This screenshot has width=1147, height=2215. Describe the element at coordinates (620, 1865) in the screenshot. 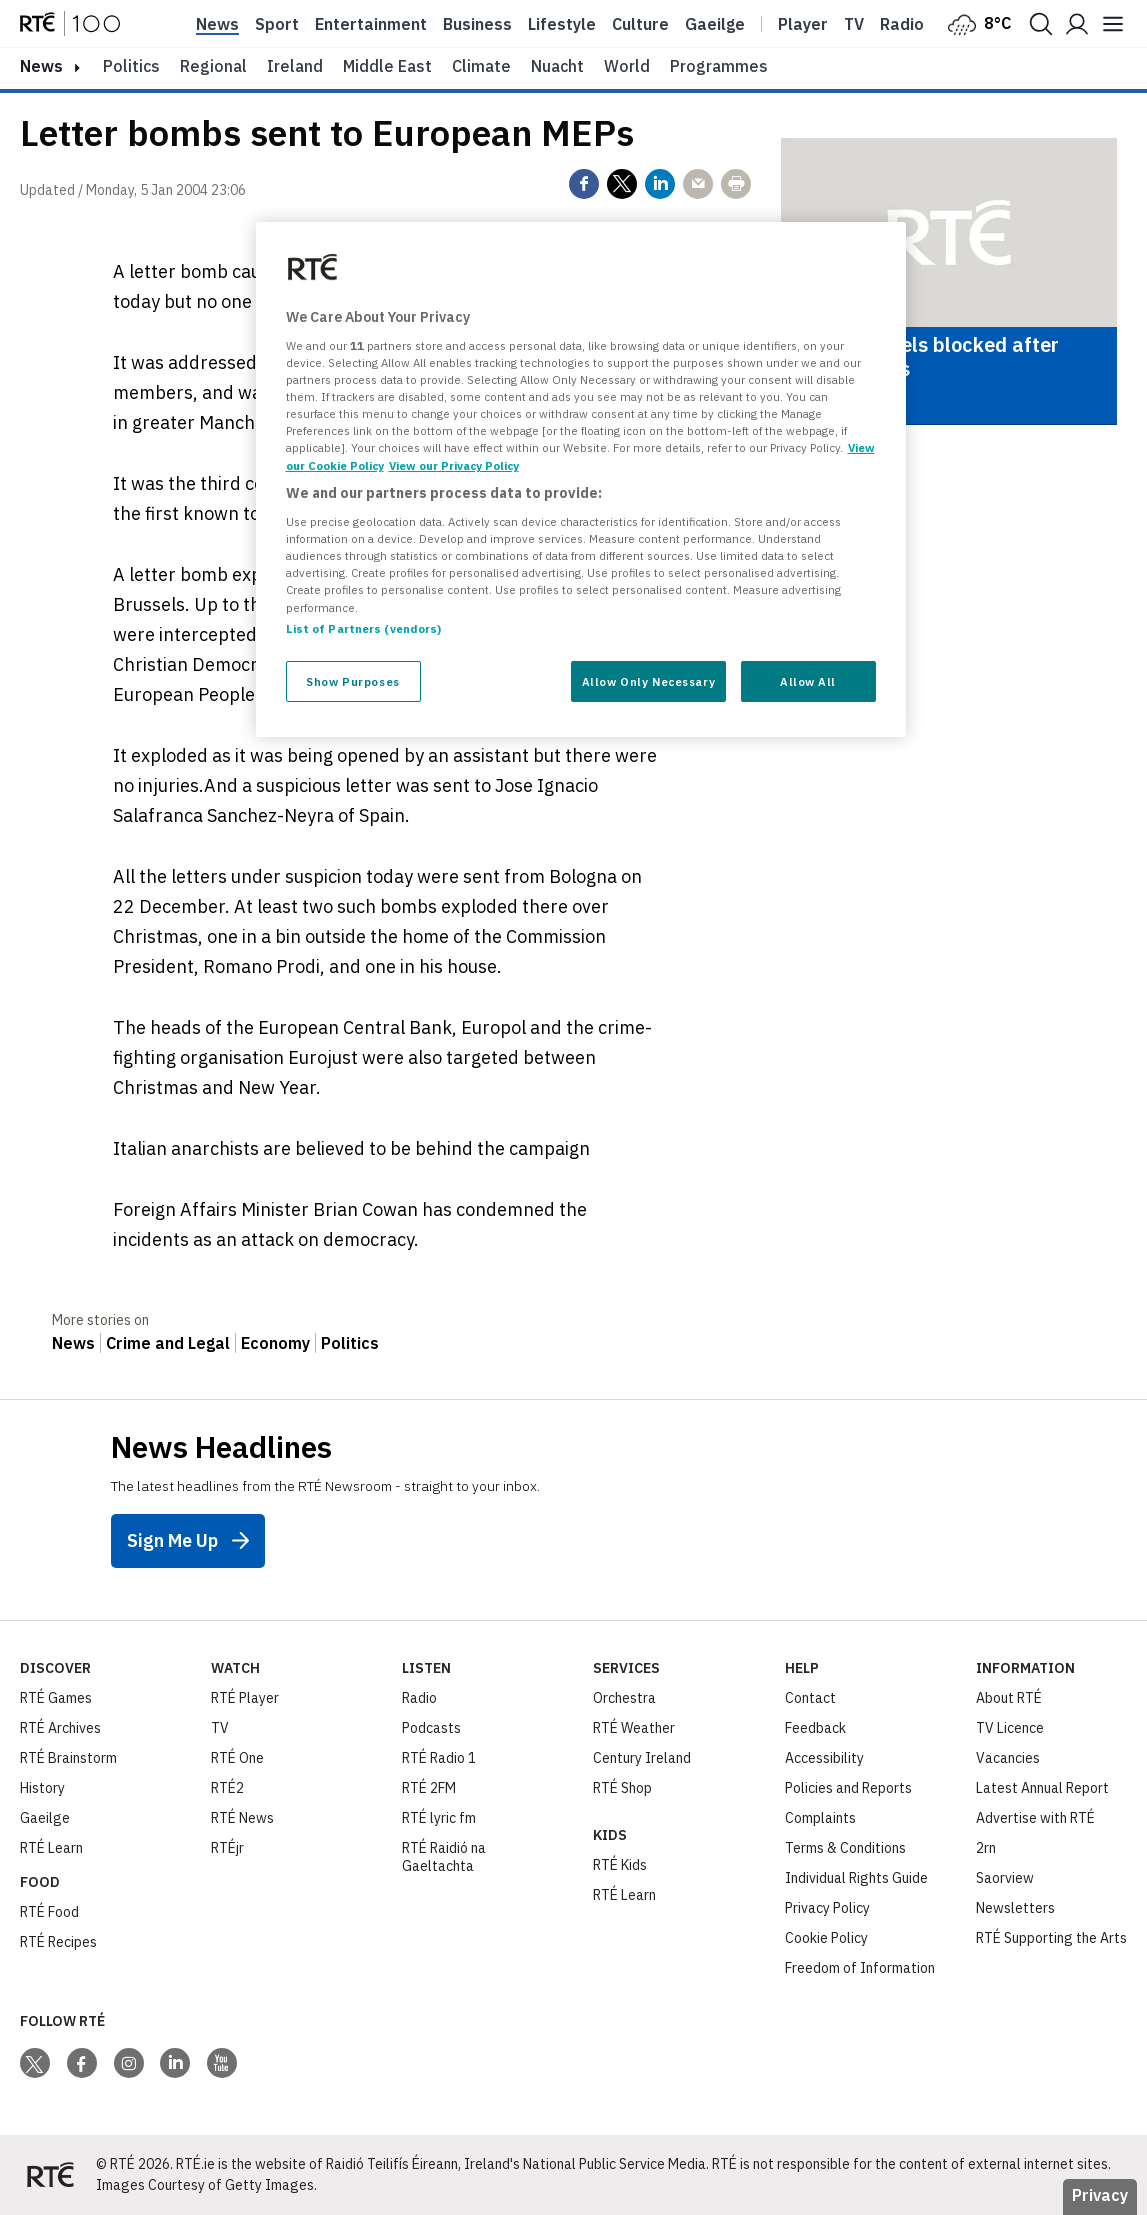

I see `RTÉ Kids` at that location.